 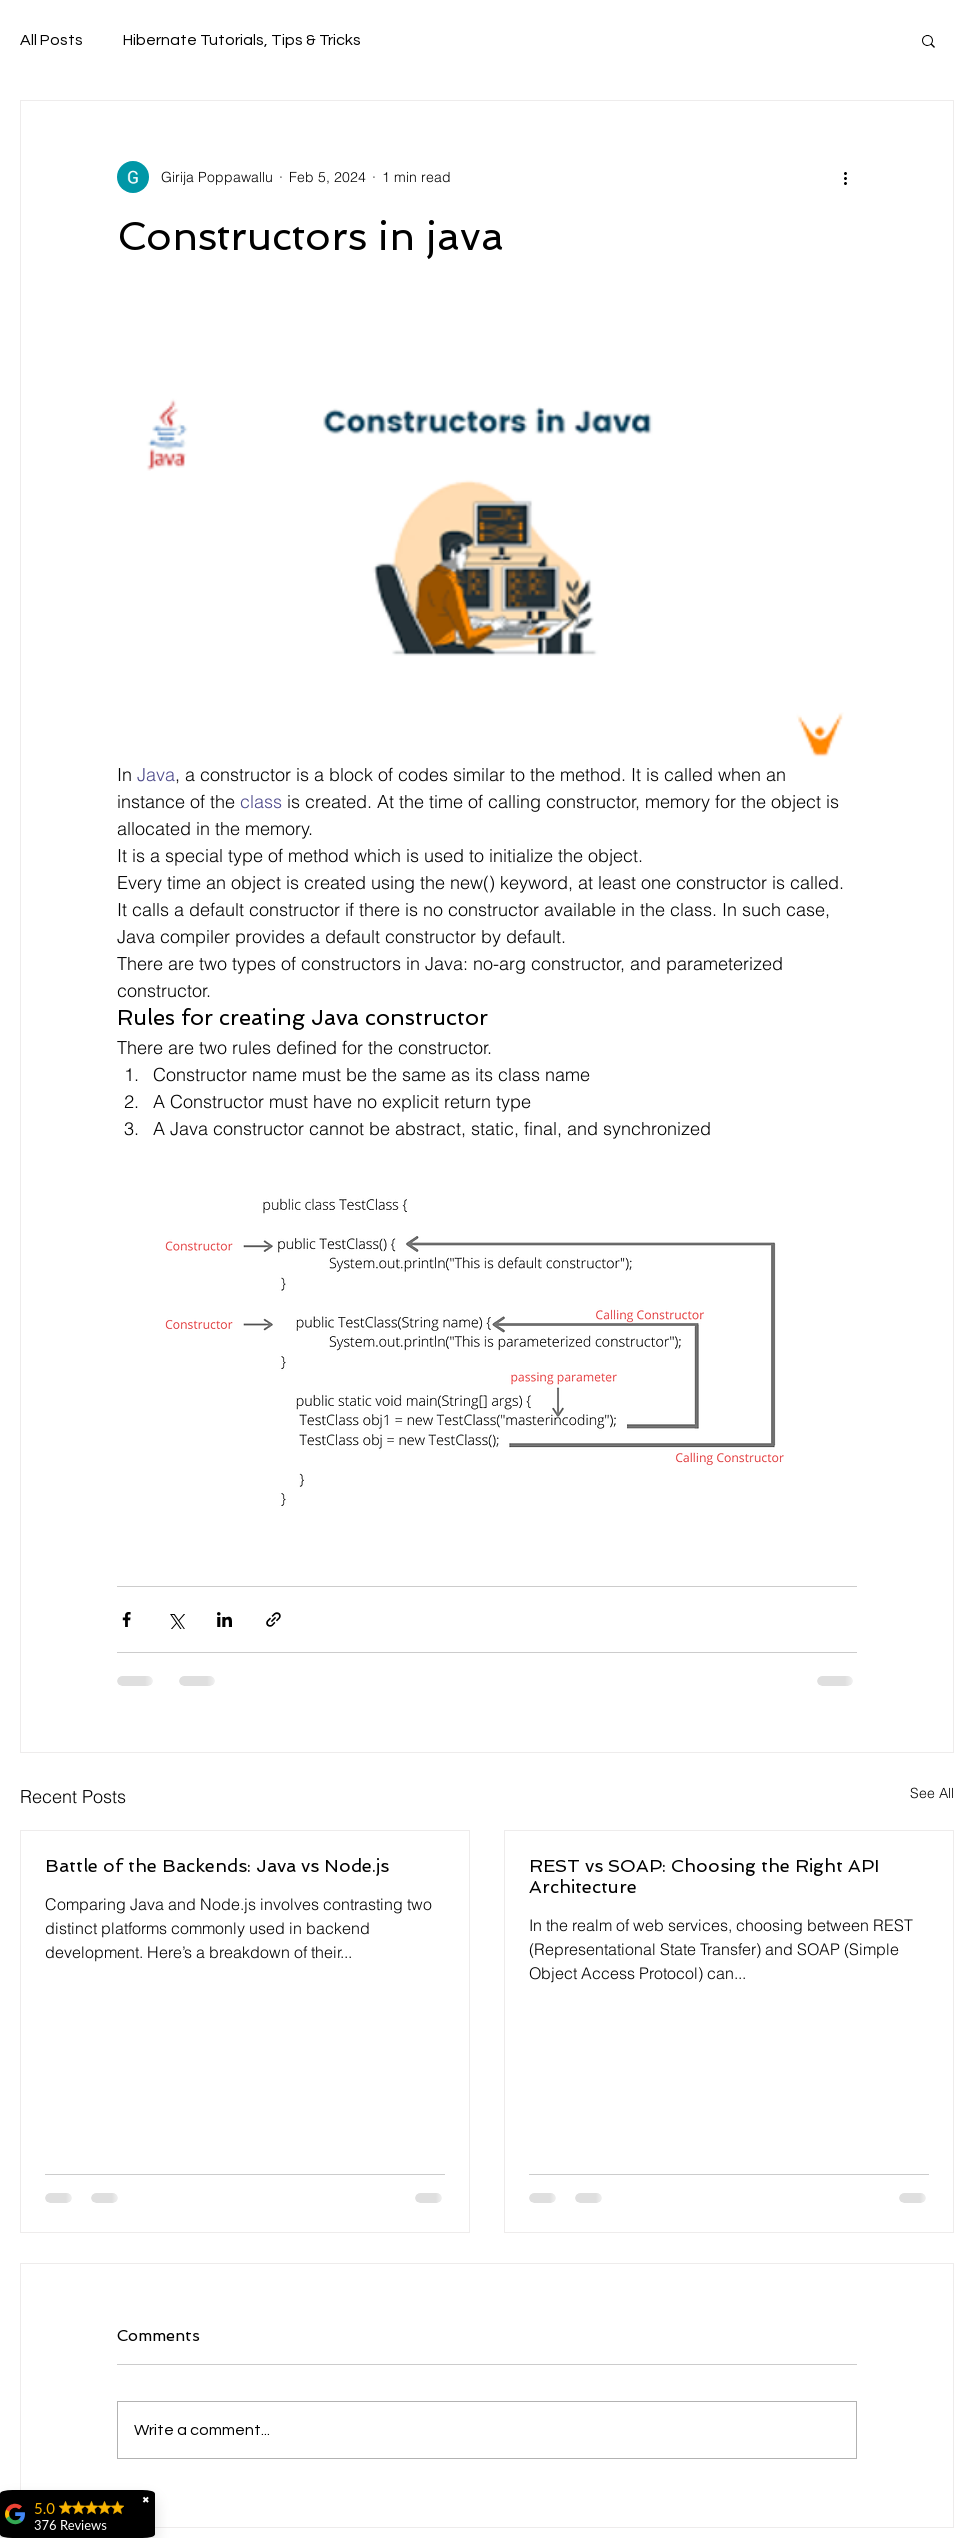 I want to click on [Share via link], so click(x=273, y=1619).